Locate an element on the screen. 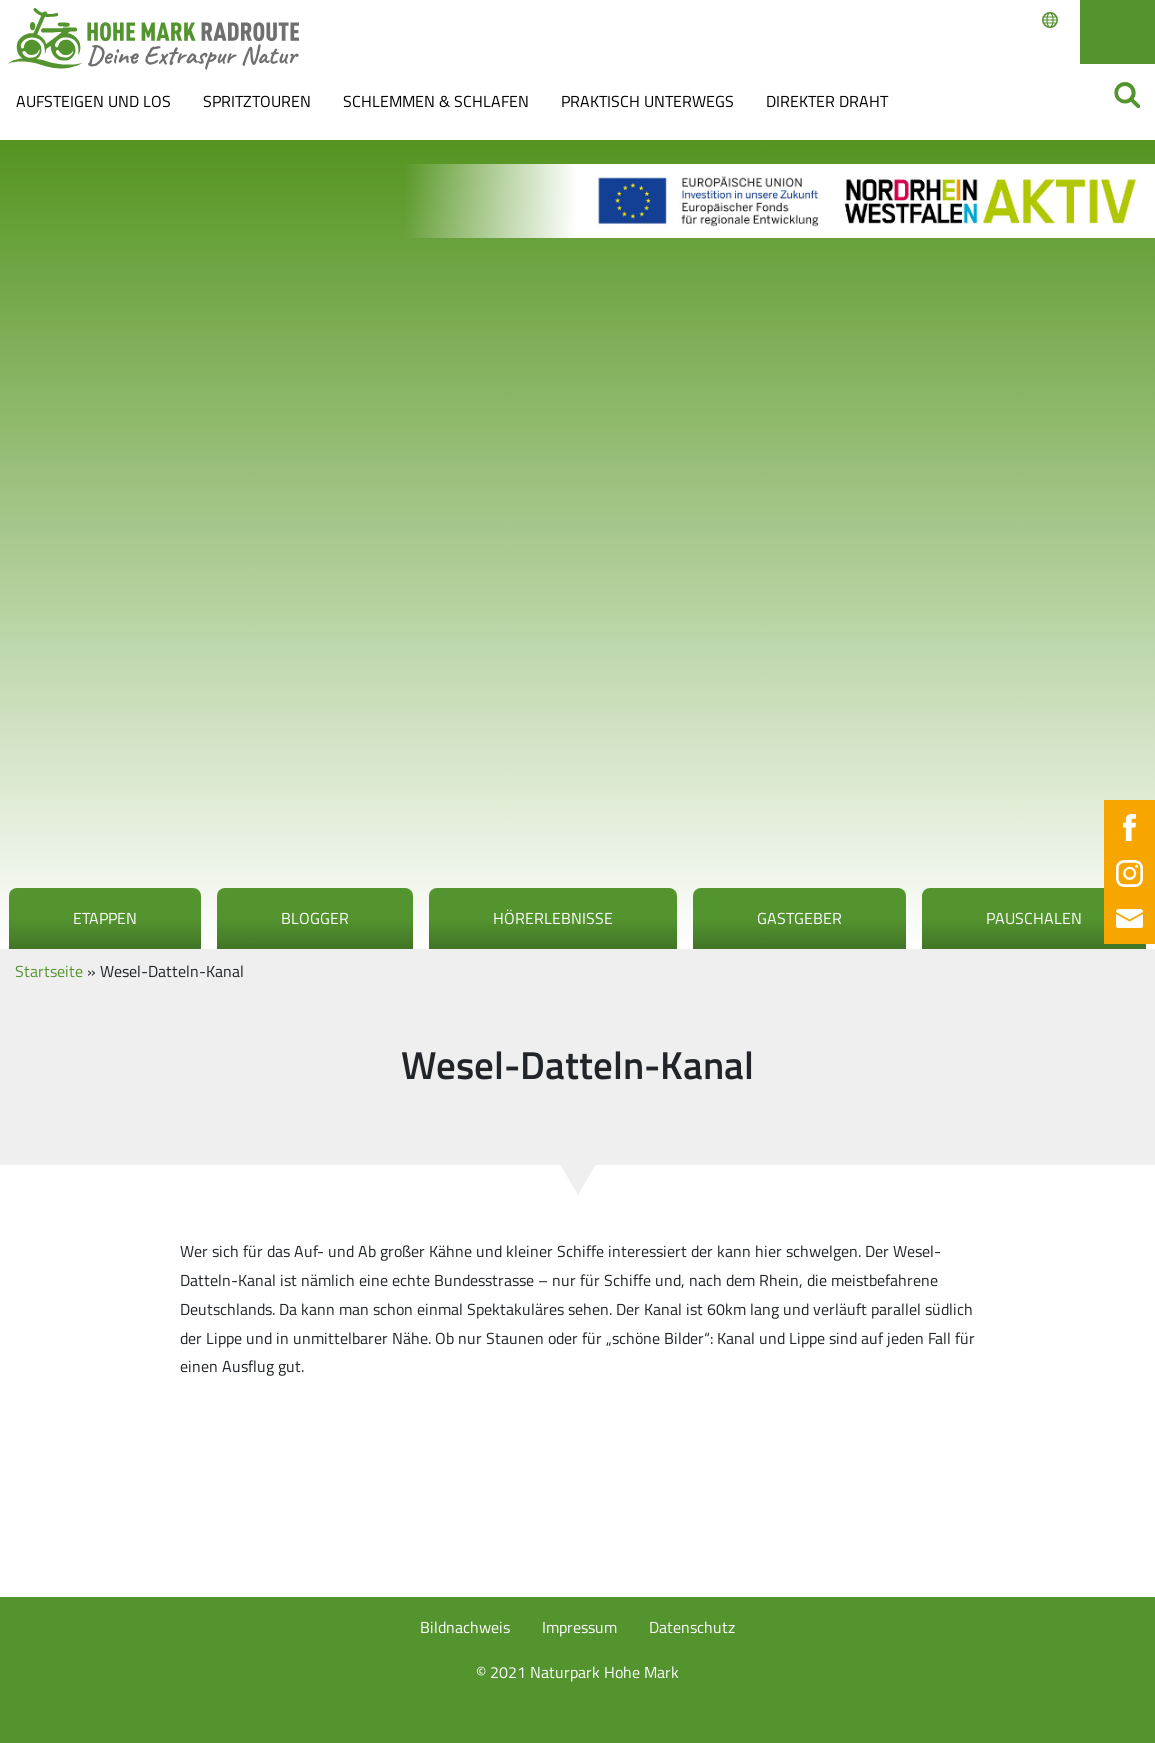 The height and width of the screenshot is (1743, 1155). Spritztouren [button] is located at coordinates (257, 101).